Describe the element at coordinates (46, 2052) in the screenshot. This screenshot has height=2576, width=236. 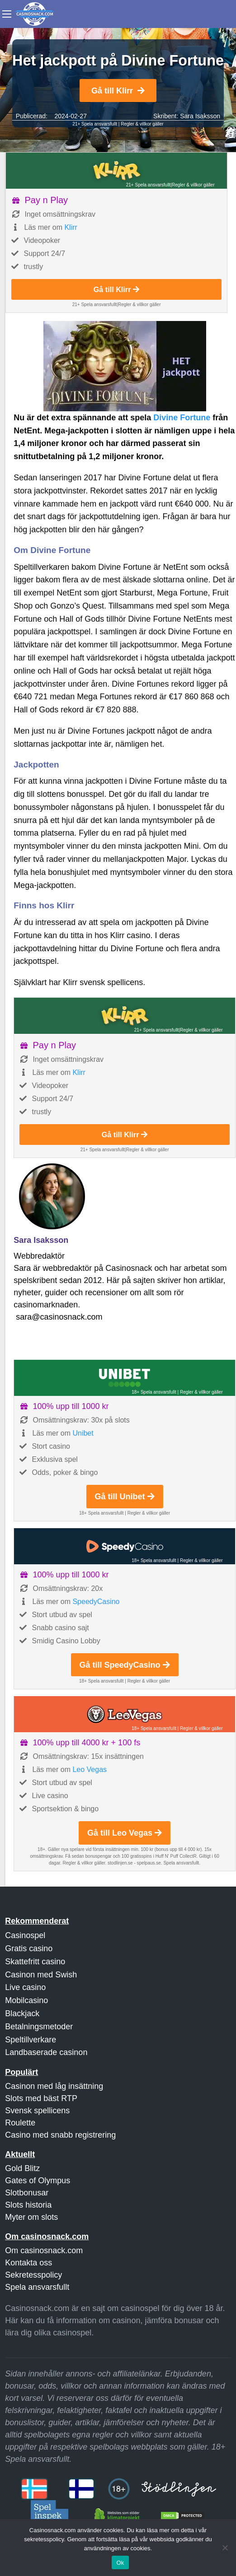
I see `Landbaserade casinon` at that location.